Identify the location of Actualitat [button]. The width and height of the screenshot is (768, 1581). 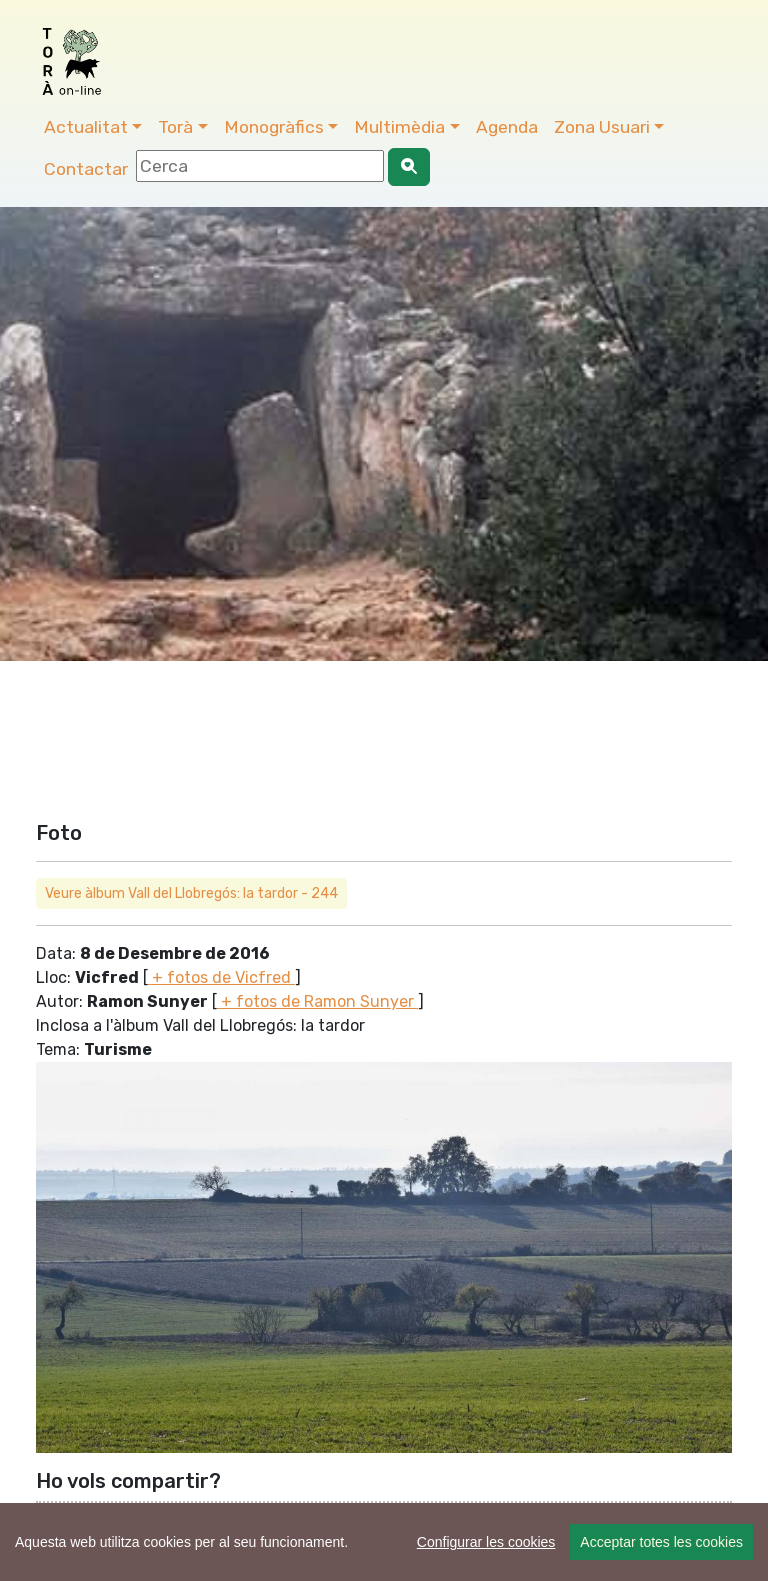
(86, 127).